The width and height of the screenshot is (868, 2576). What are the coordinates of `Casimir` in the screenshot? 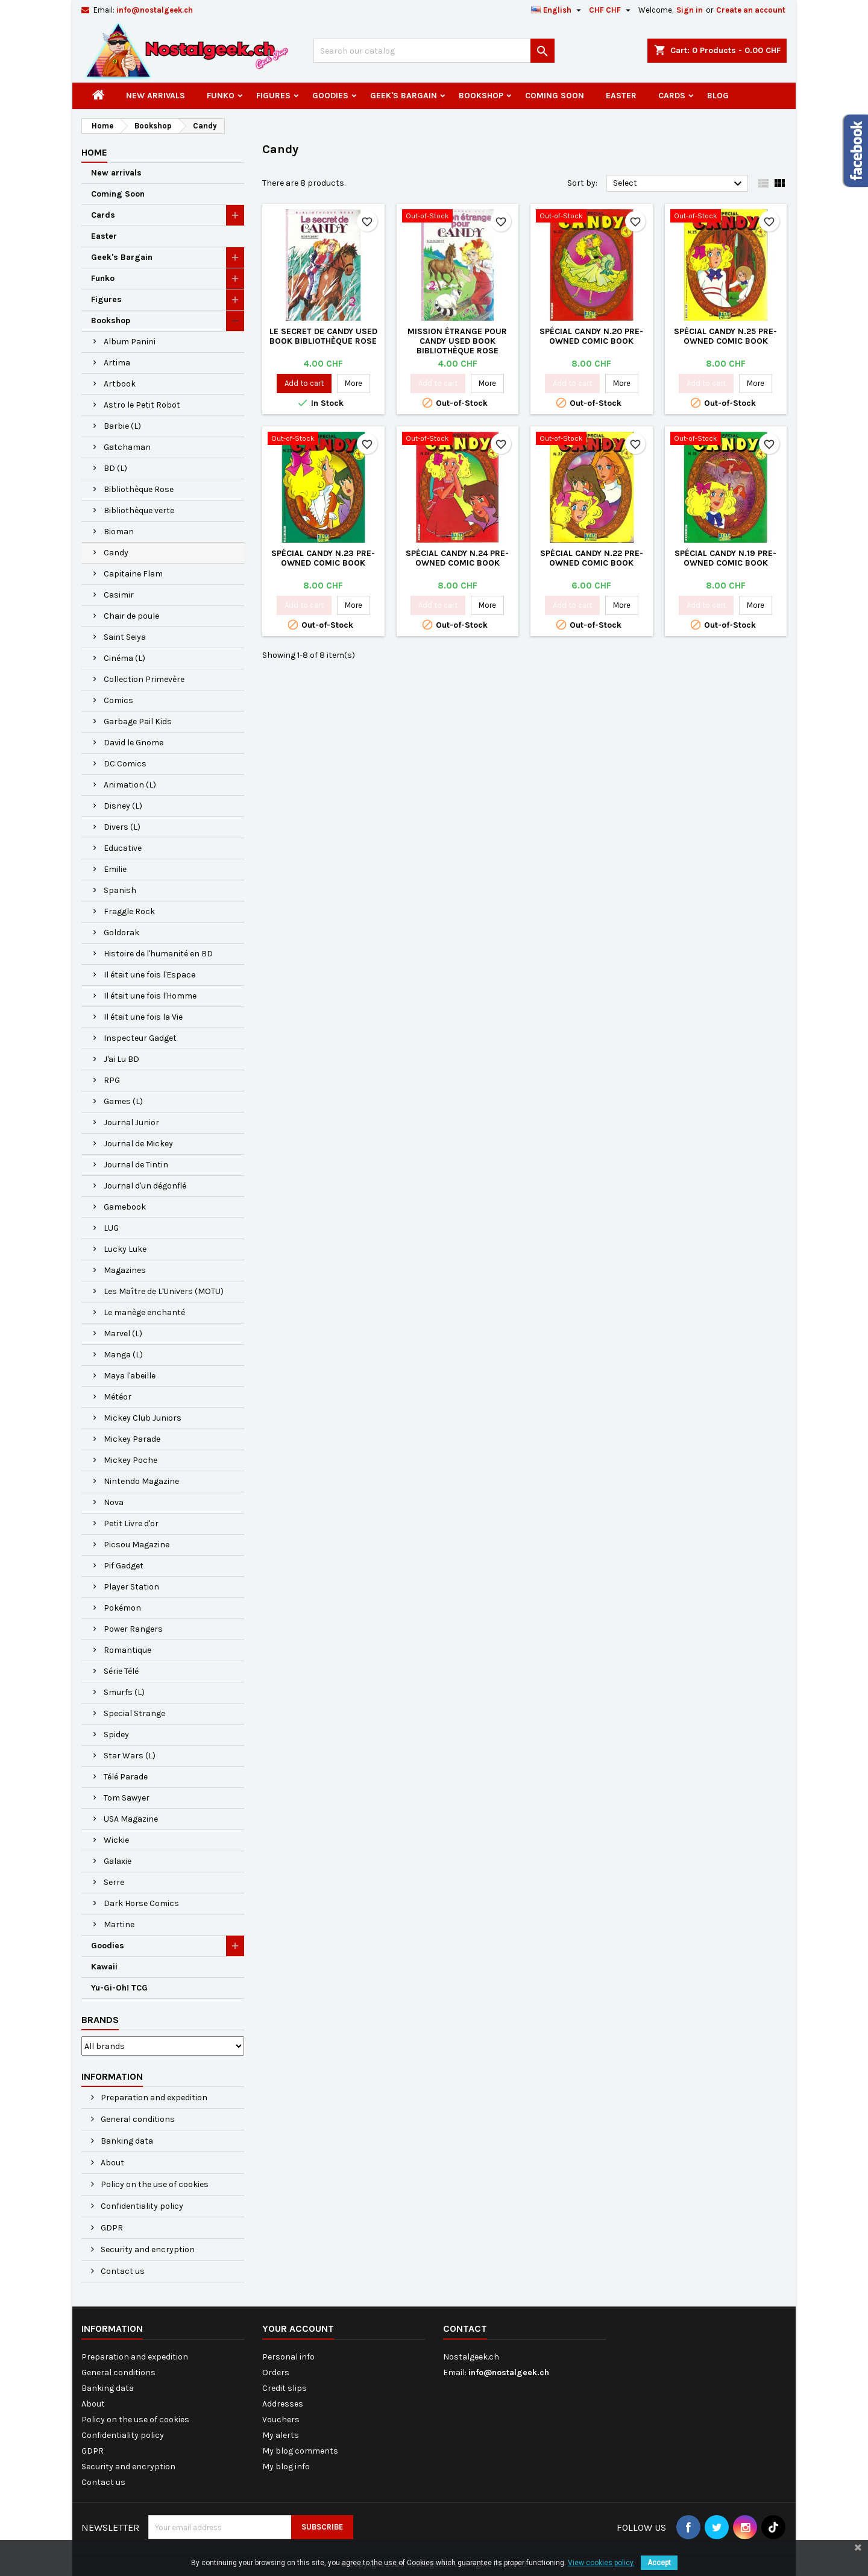 It's located at (119, 595).